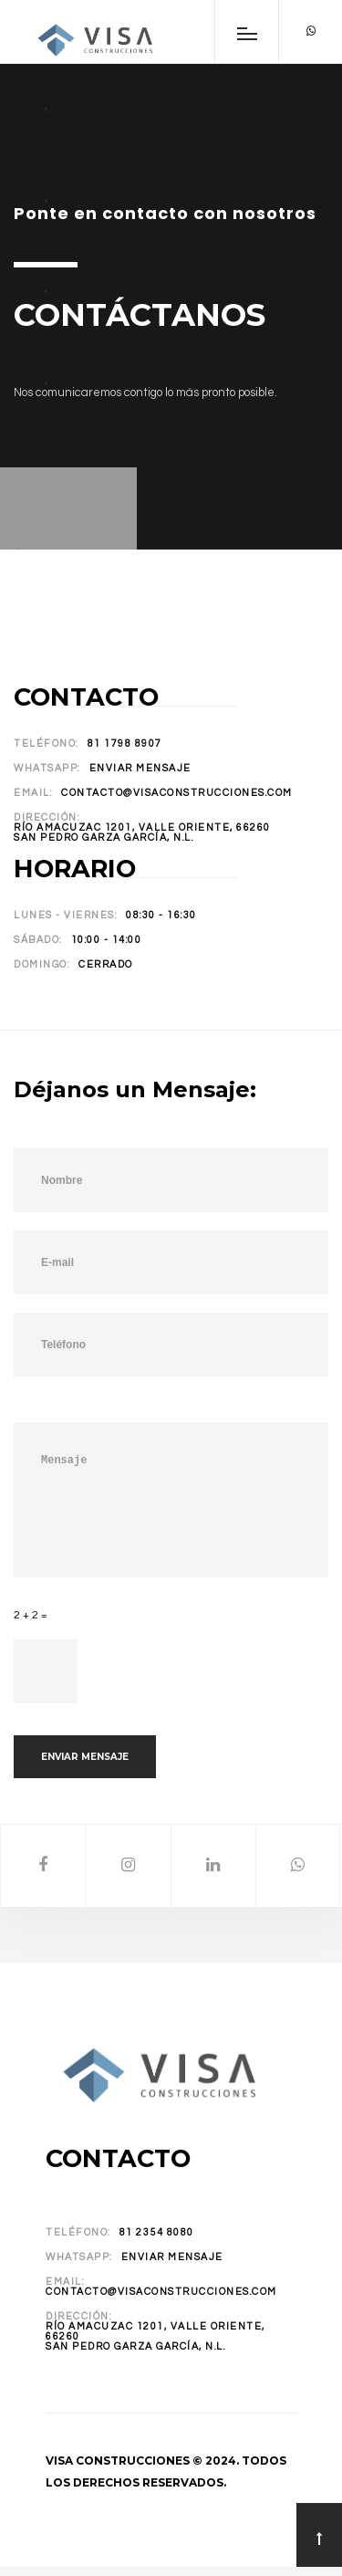 This screenshot has height=2576, width=342. Describe the element at coordinates (171, 1499) in the screenshot. I see `Mensaje` at that location.